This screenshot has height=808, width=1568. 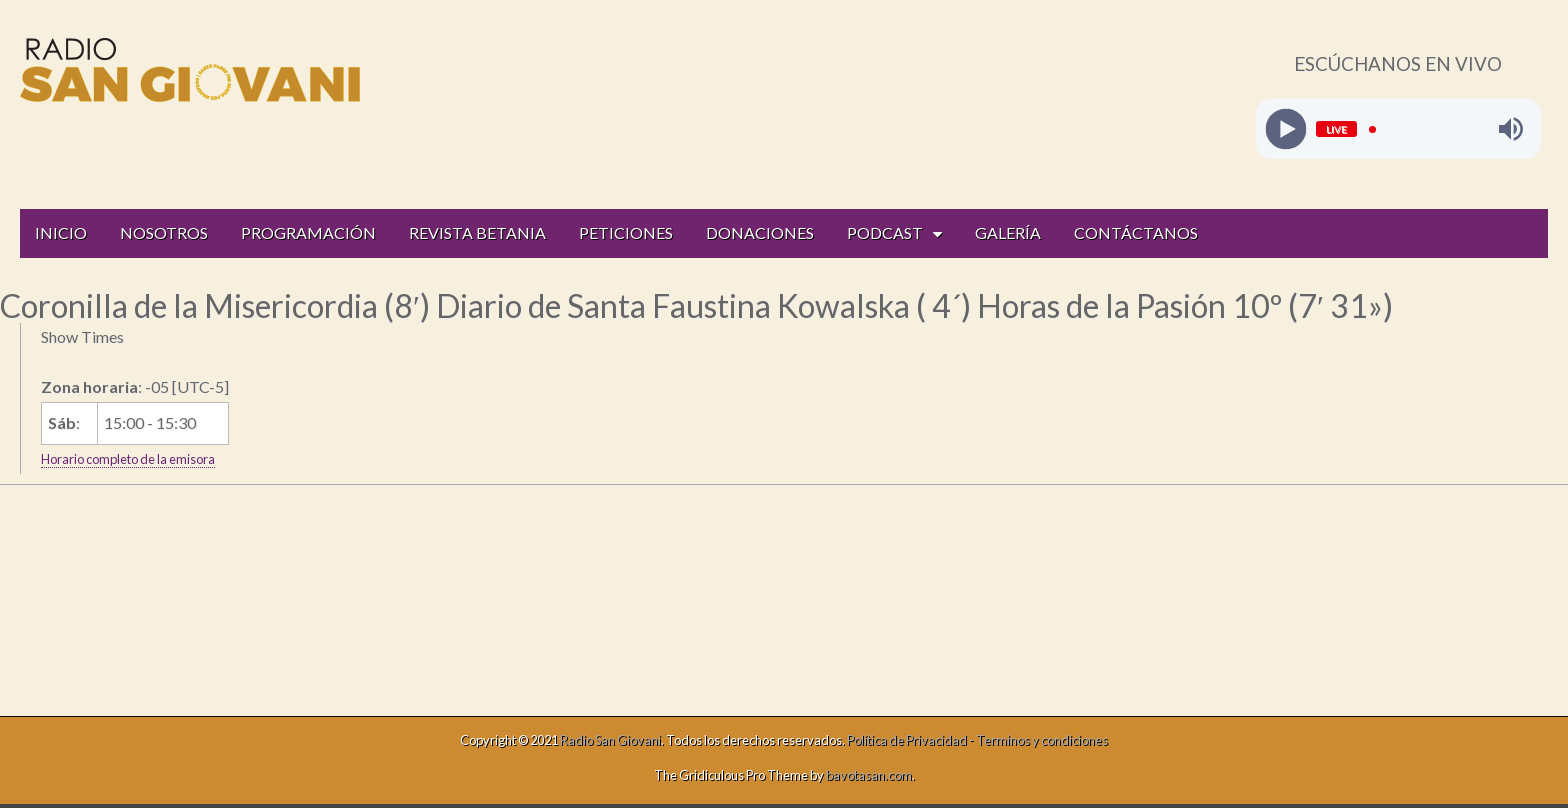 I want to click on PROGRAMACIÓN, so click(x=308, y=232).